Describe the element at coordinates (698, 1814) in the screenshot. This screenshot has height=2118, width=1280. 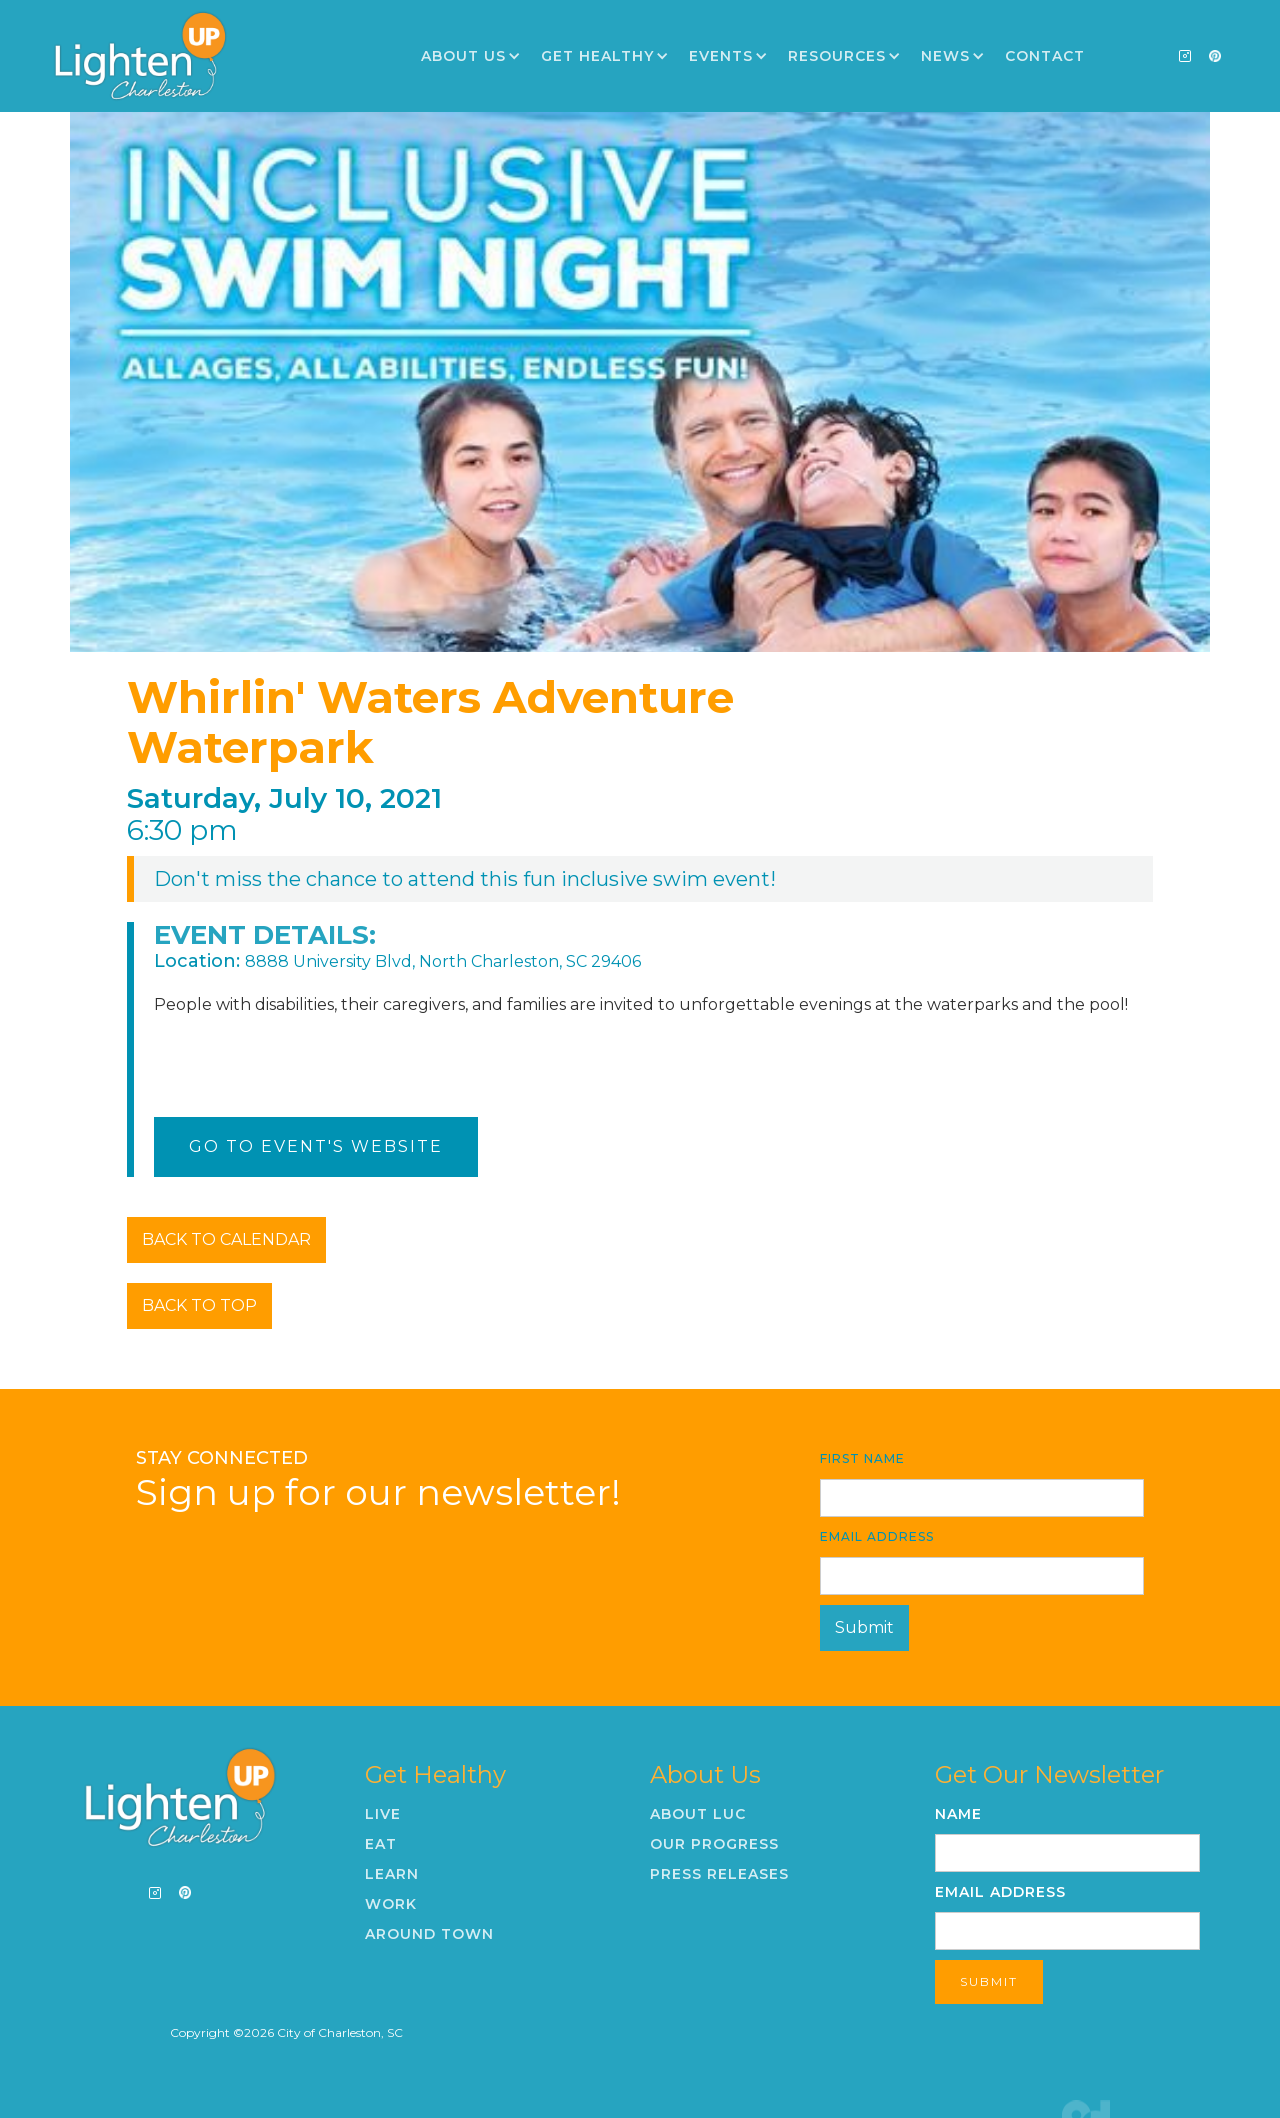
I see `About LUC` at that location.